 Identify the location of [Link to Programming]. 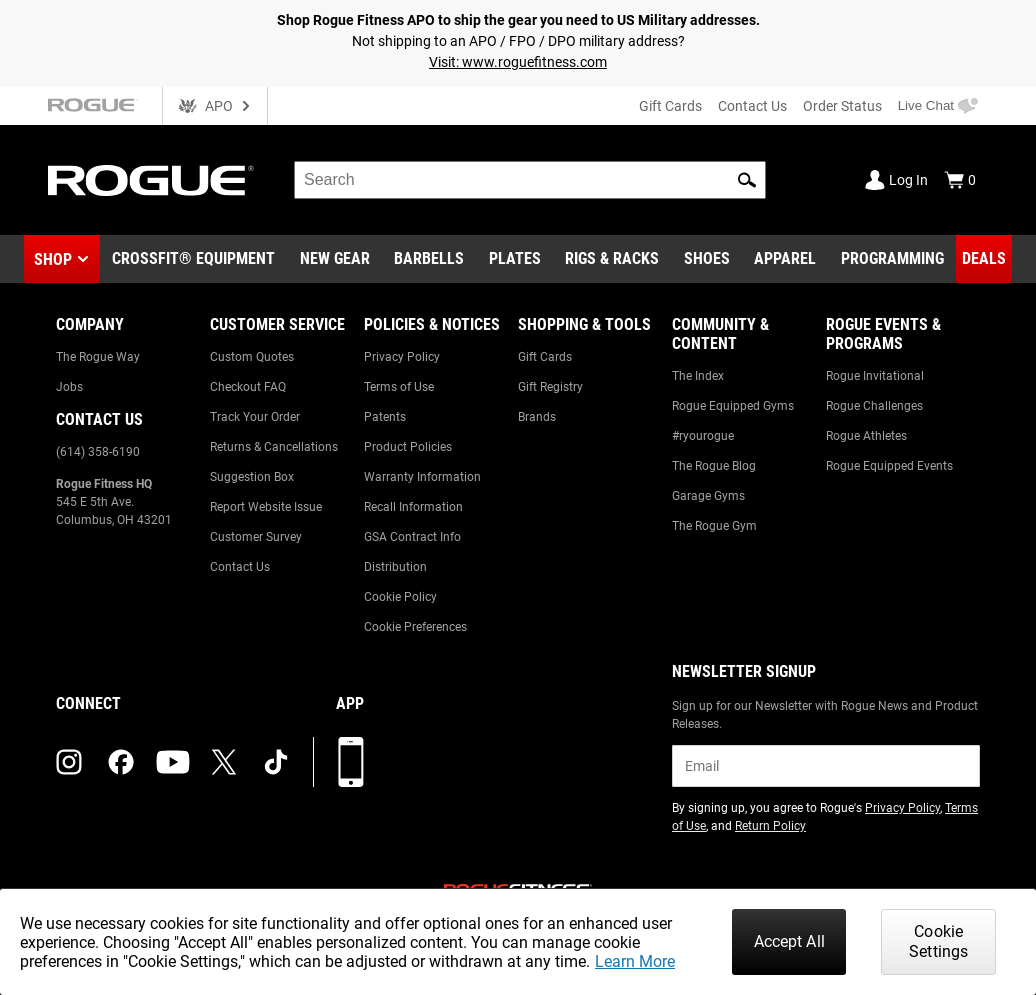
(892, 259).